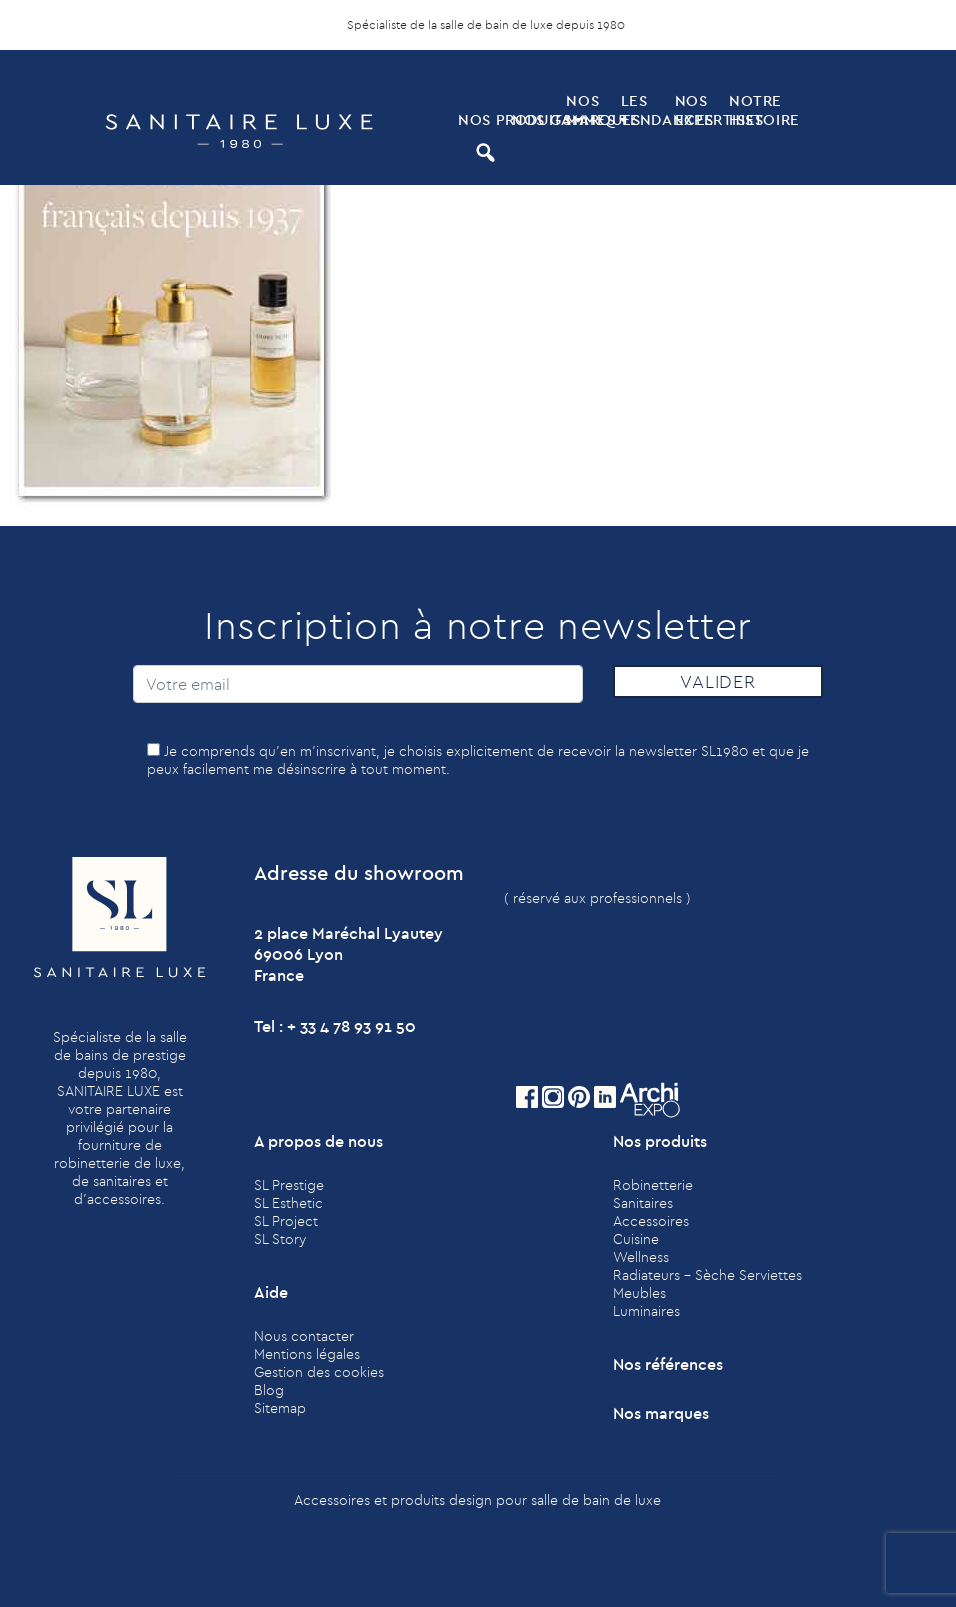 The width and height of the screenshot is (956, 1607). What do you see at coordinates (646, 1311) in the screenshot?
I see `Luminaires` at bounding box center [646, 1311].